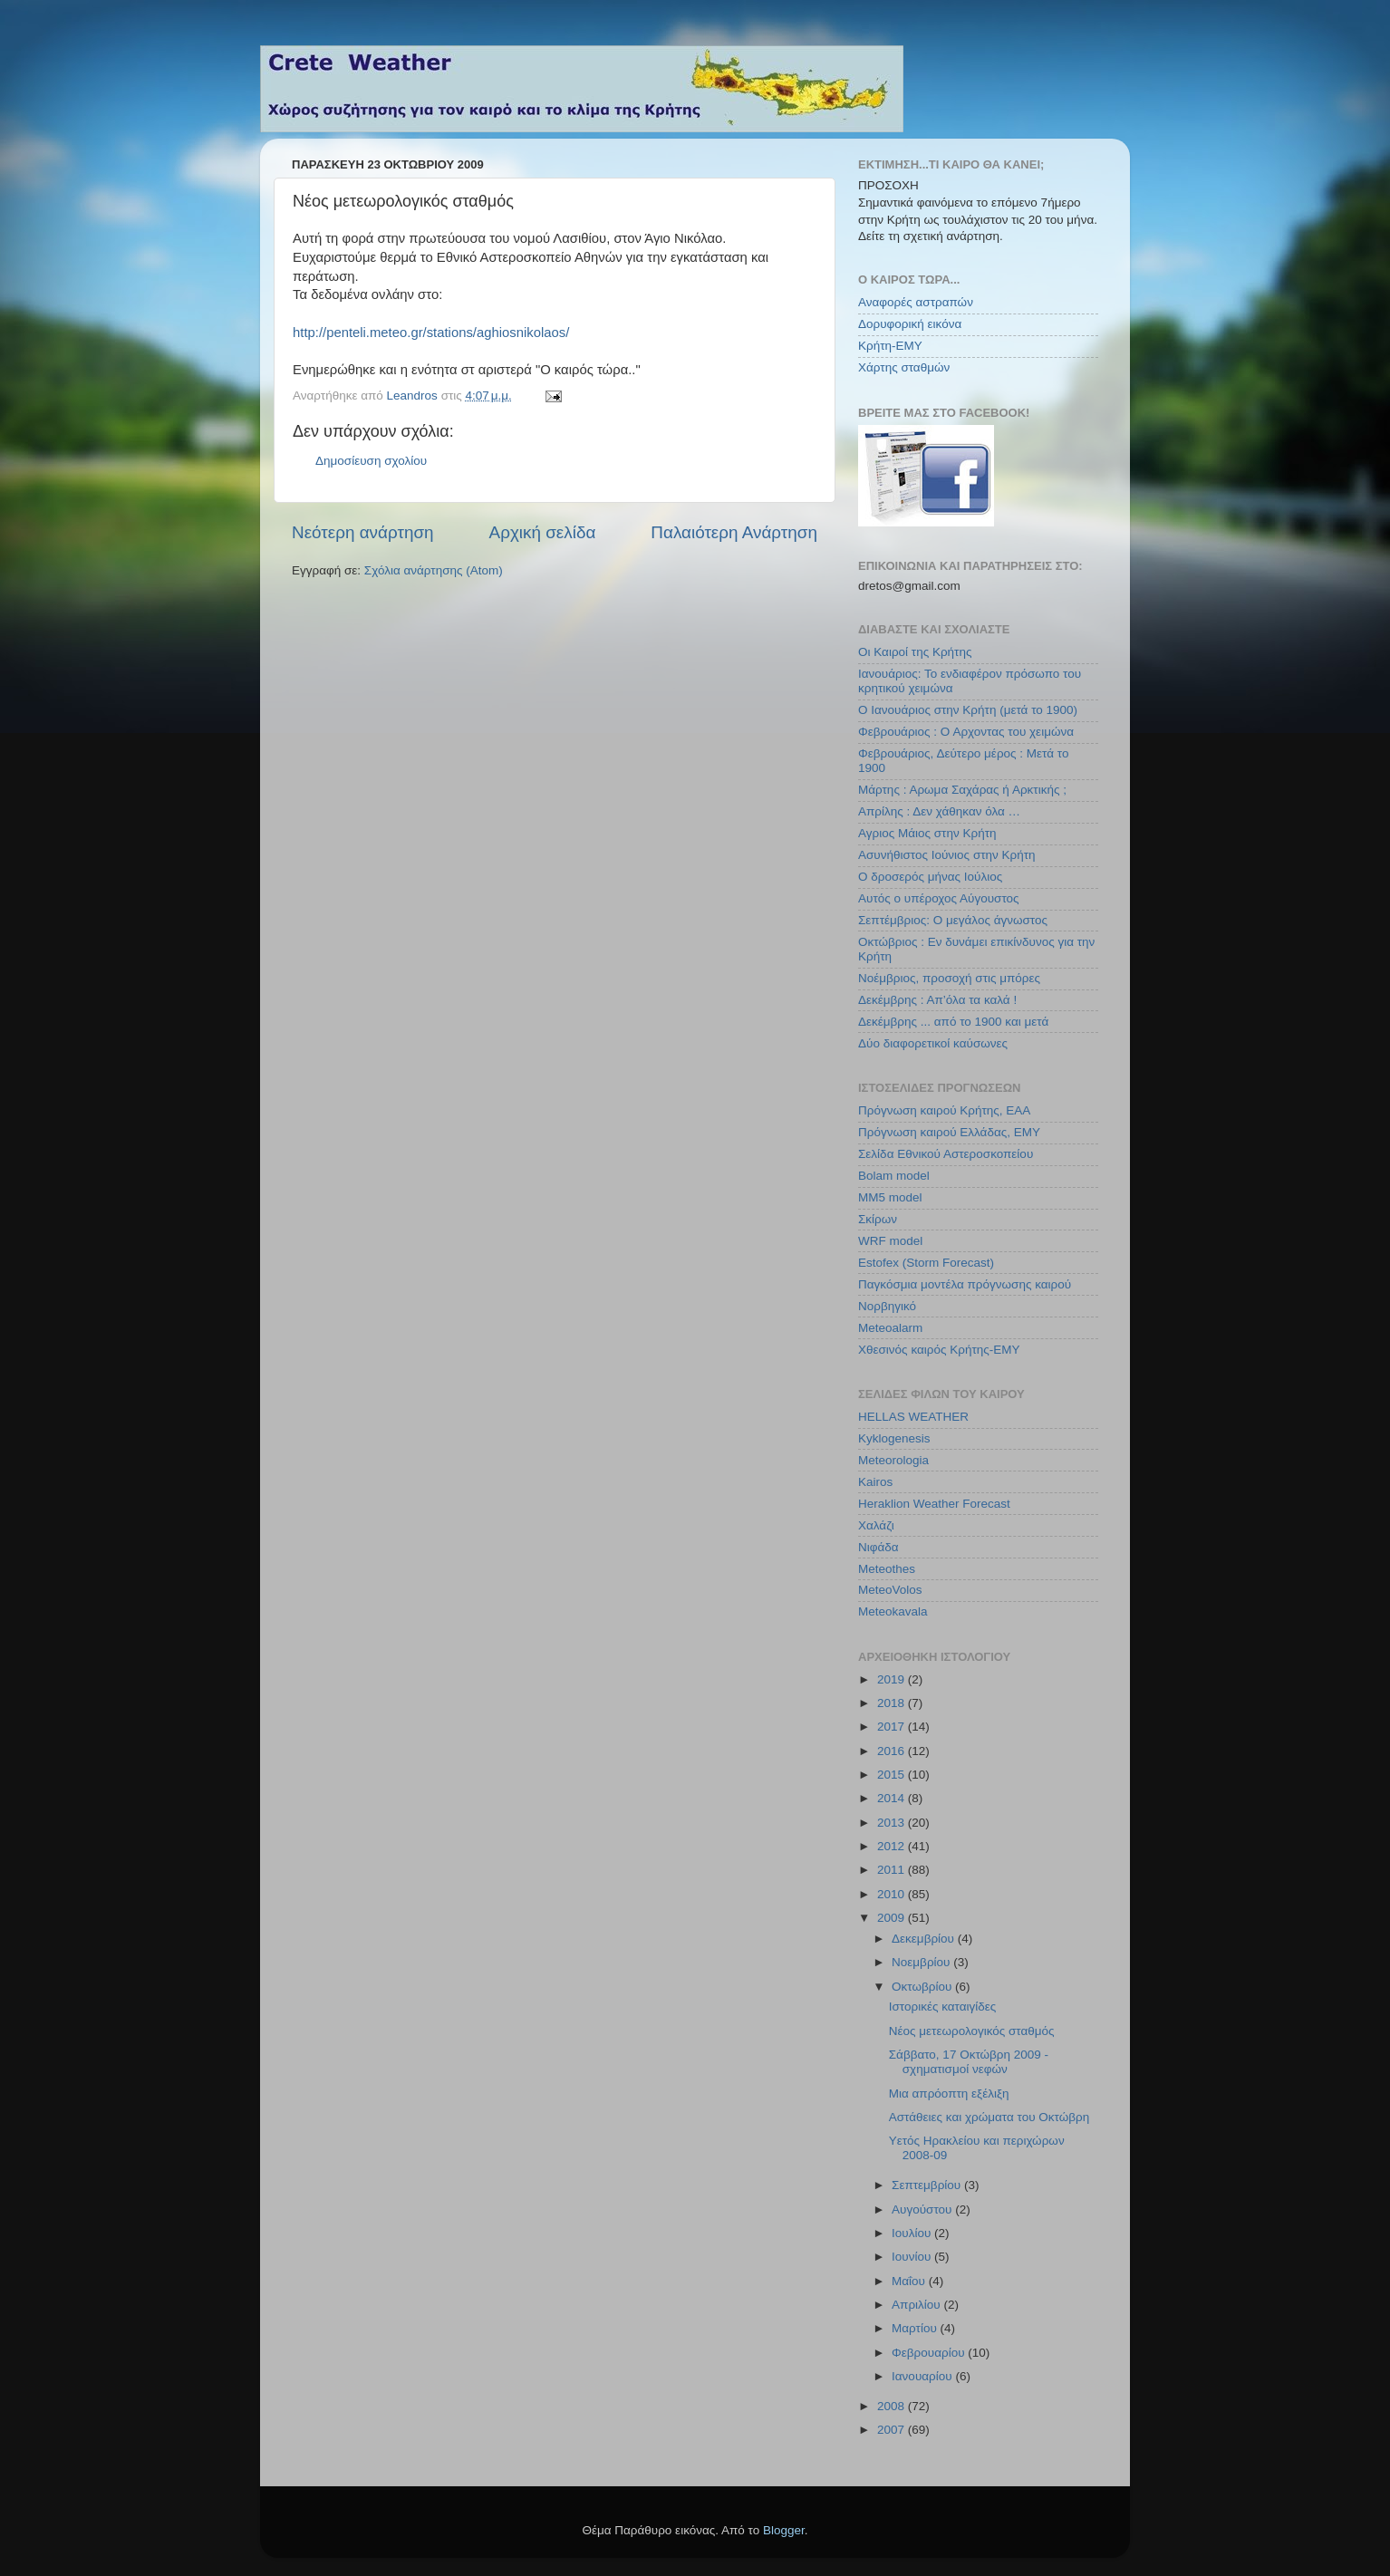 The height and width of the screenshot is (2576, 1390). I want to click on Πρόγνωση καιρού Ελλάδας, ΕΜΥ, so click(949, 1132).